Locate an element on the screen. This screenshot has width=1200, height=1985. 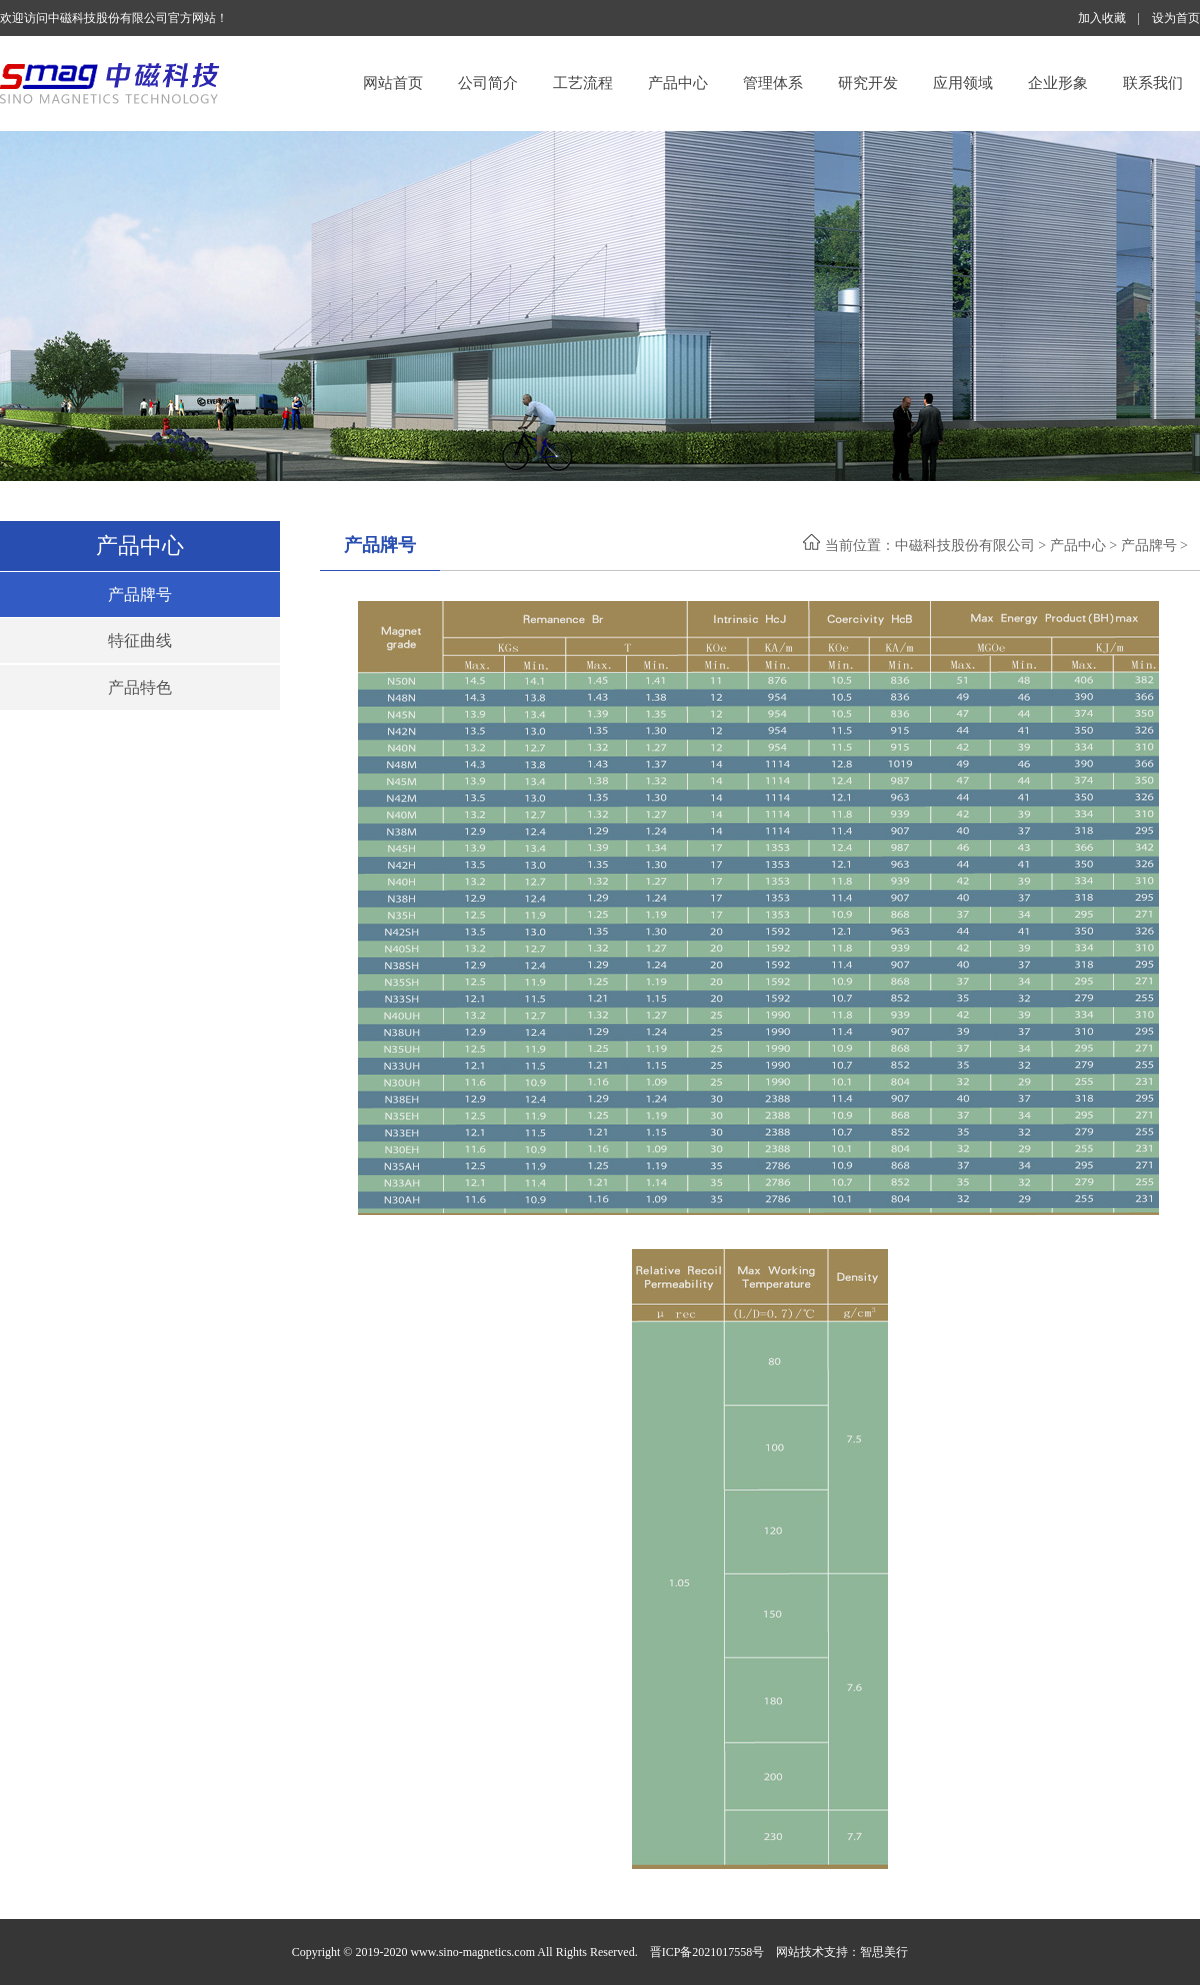
产品牌号 is located at coordinates (140, 594).